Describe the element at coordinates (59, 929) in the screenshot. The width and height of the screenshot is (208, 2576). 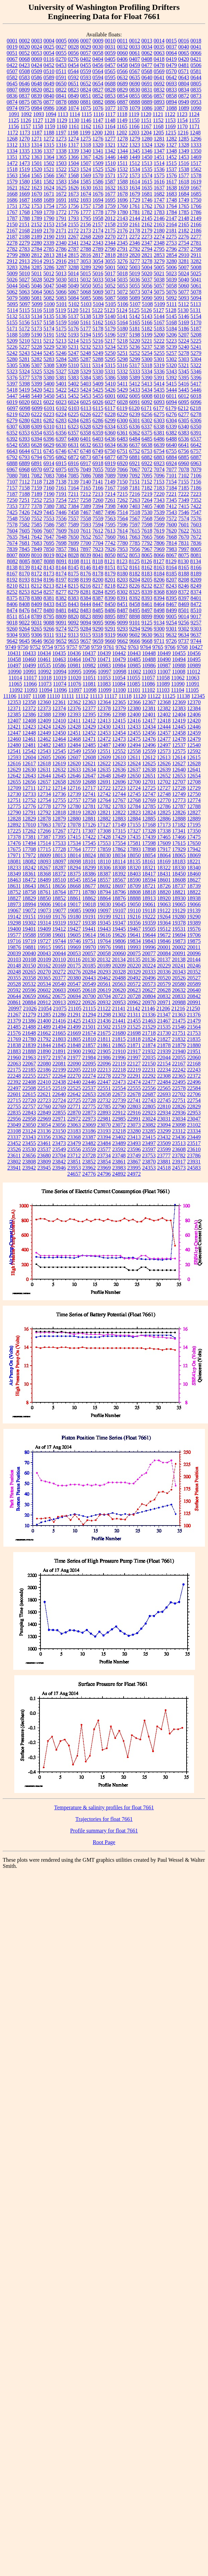
I see `19412` at that location.